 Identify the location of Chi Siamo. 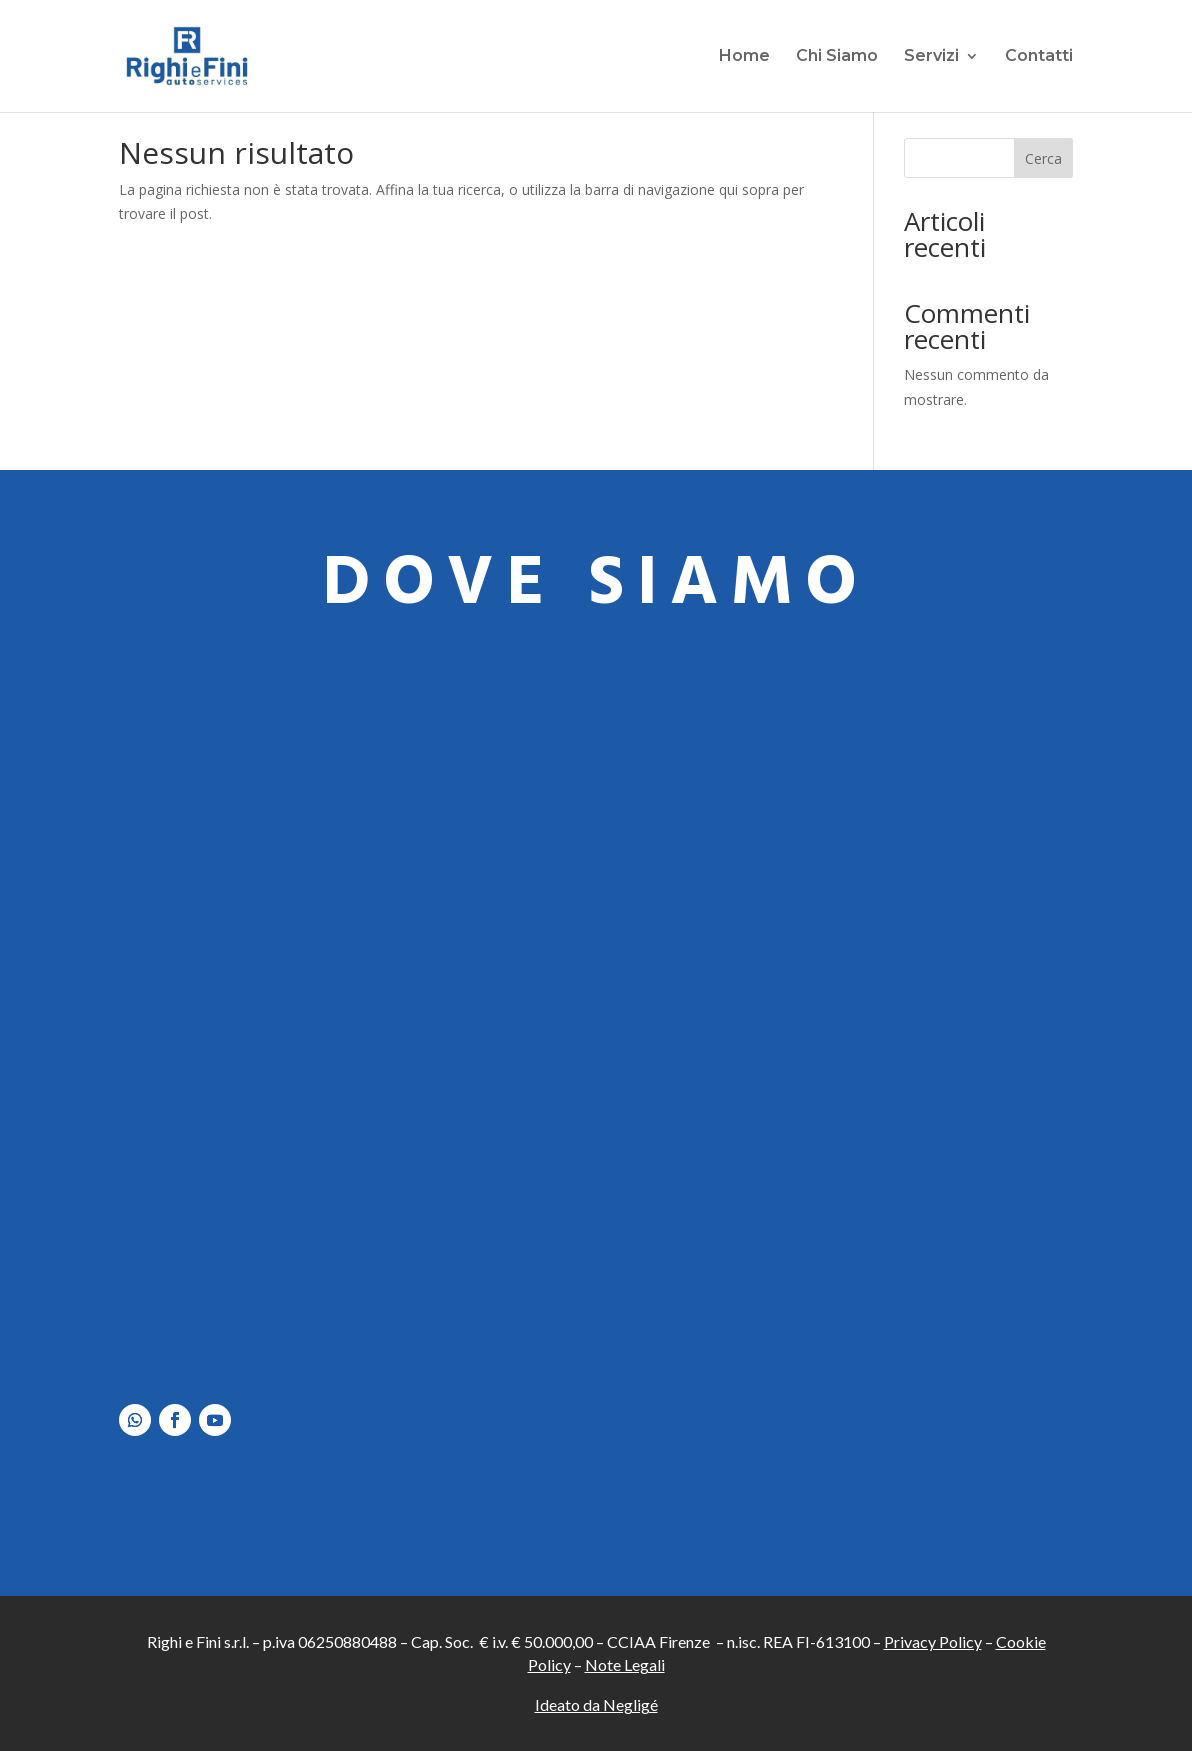
(837, 57).